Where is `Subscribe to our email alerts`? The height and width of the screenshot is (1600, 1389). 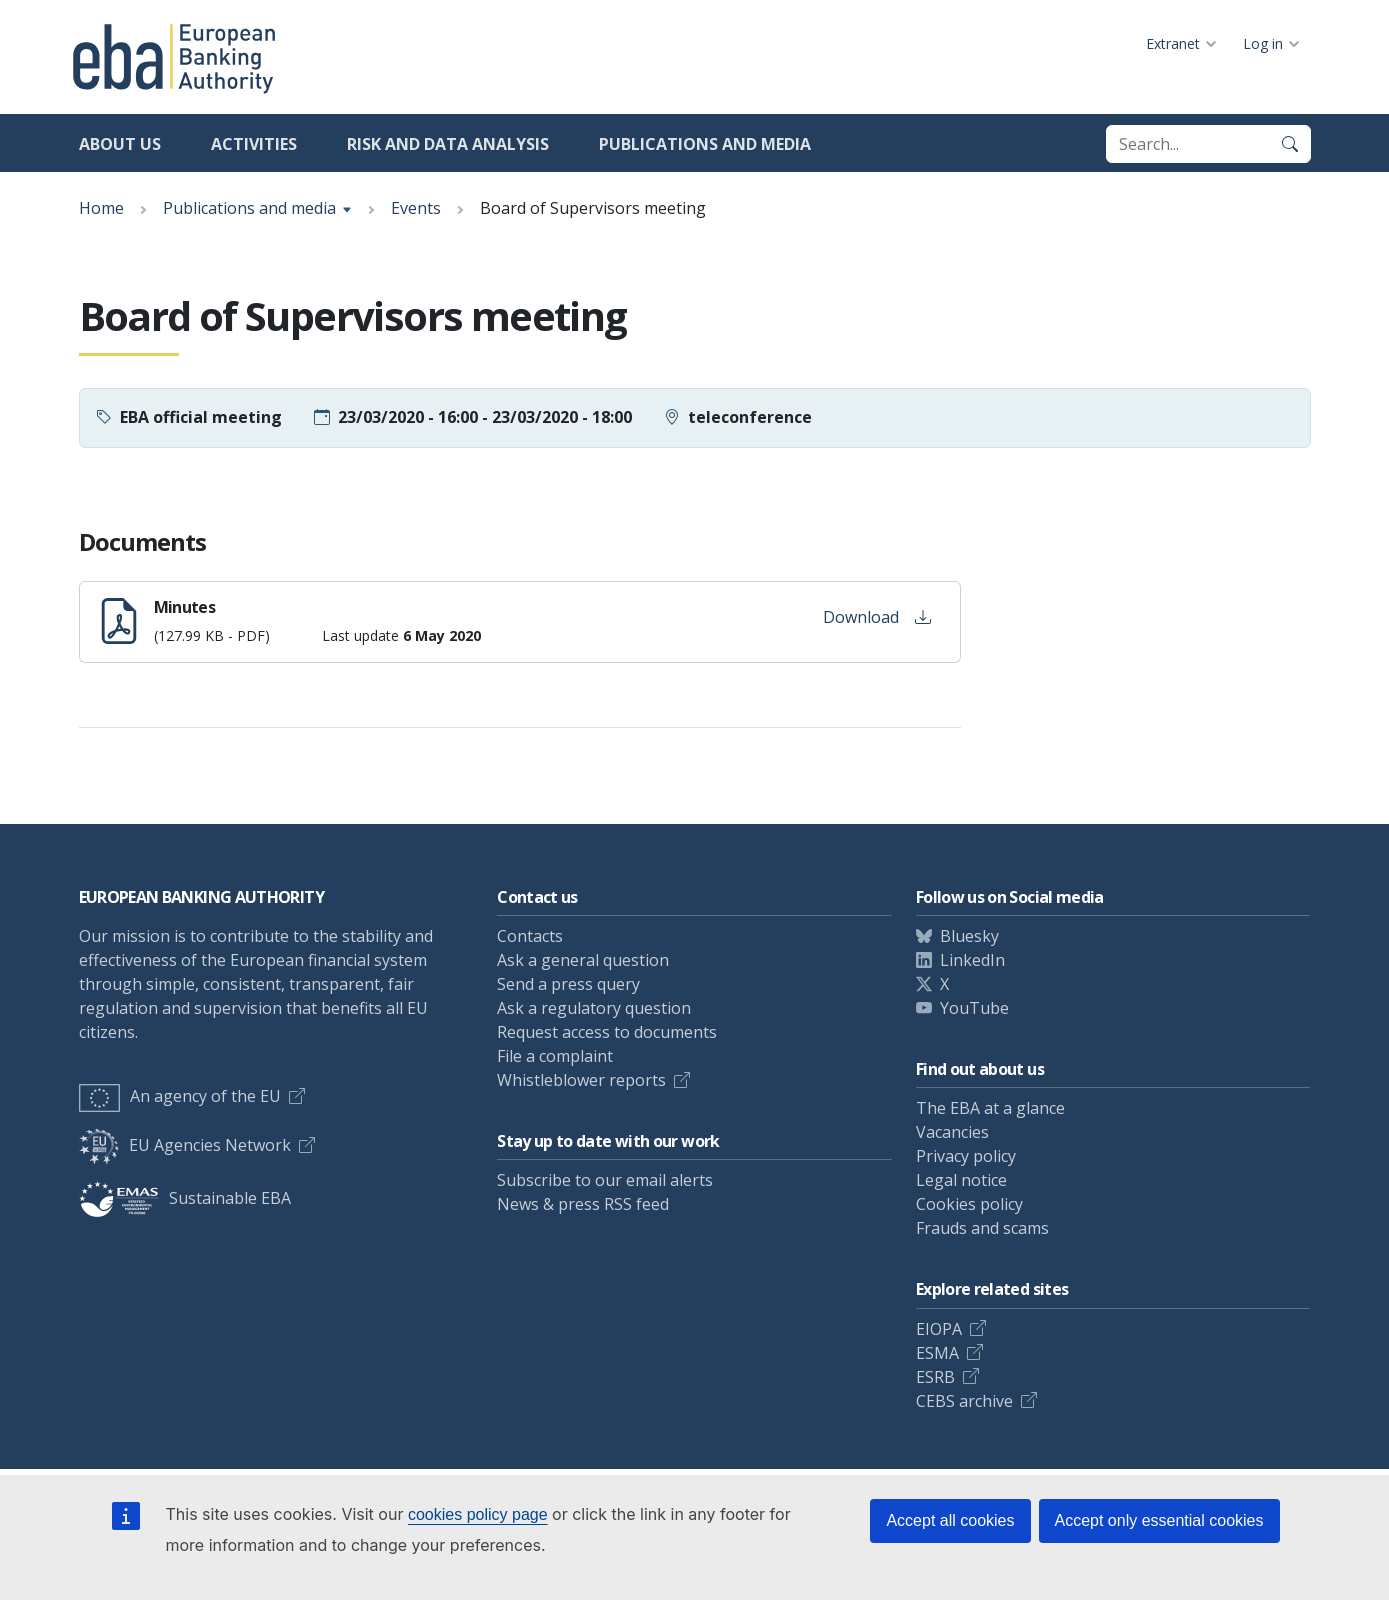 Subscribe to our email alerts is located at coordinates (605, 1180).